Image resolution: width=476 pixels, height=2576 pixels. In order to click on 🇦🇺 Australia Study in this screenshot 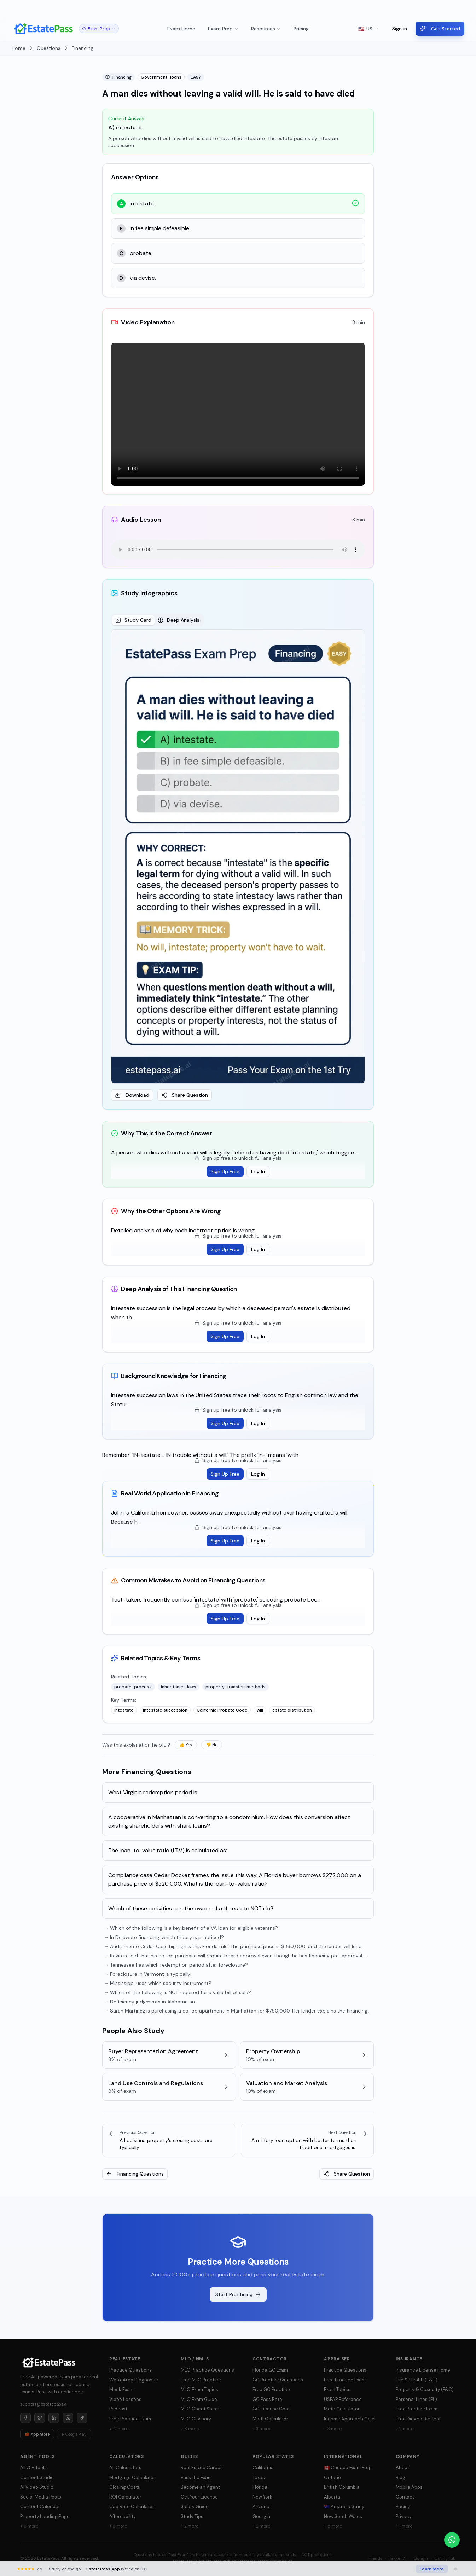, I will do `click(344, 2506)`.